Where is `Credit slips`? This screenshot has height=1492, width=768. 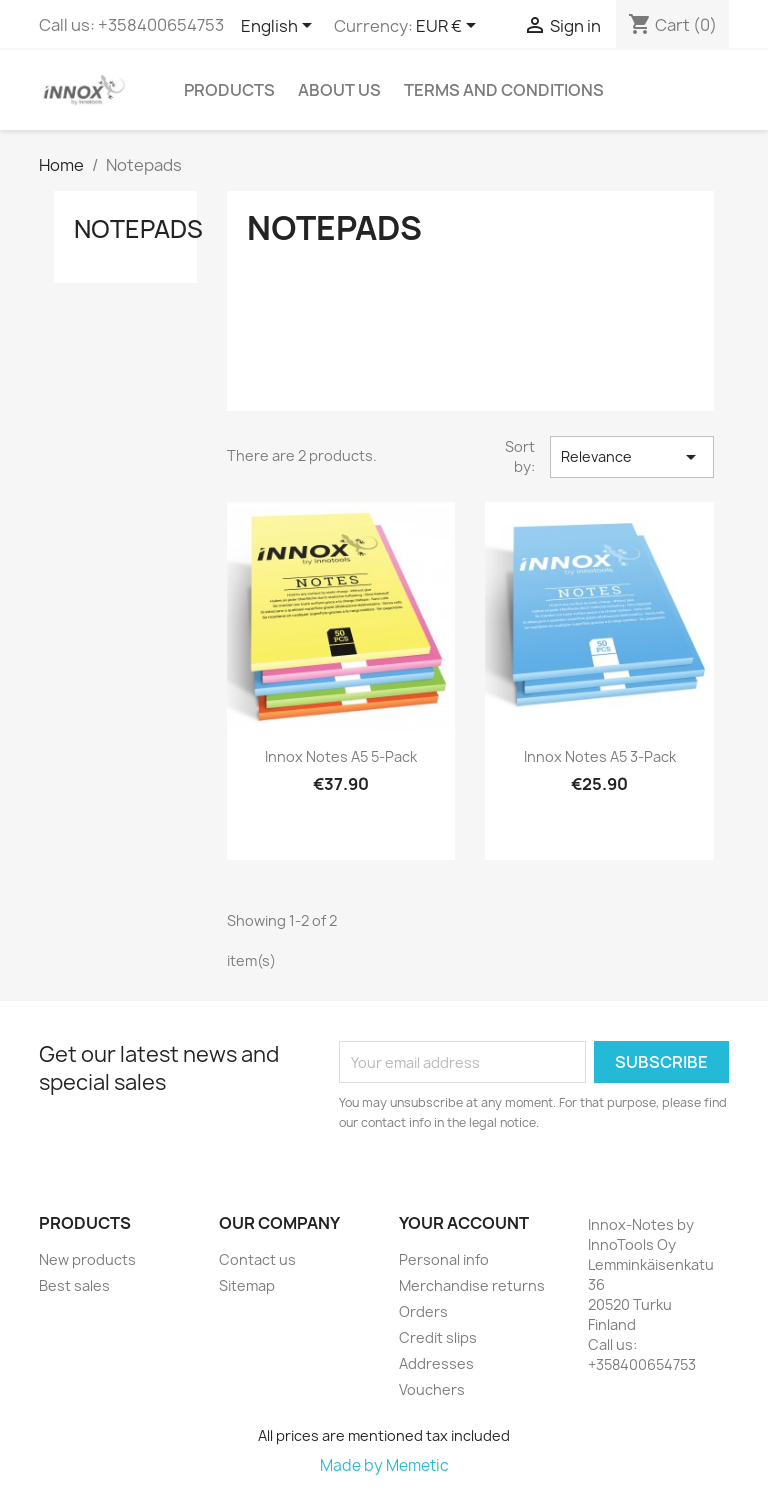 Credit slips is located at coordinates (438, 1337).